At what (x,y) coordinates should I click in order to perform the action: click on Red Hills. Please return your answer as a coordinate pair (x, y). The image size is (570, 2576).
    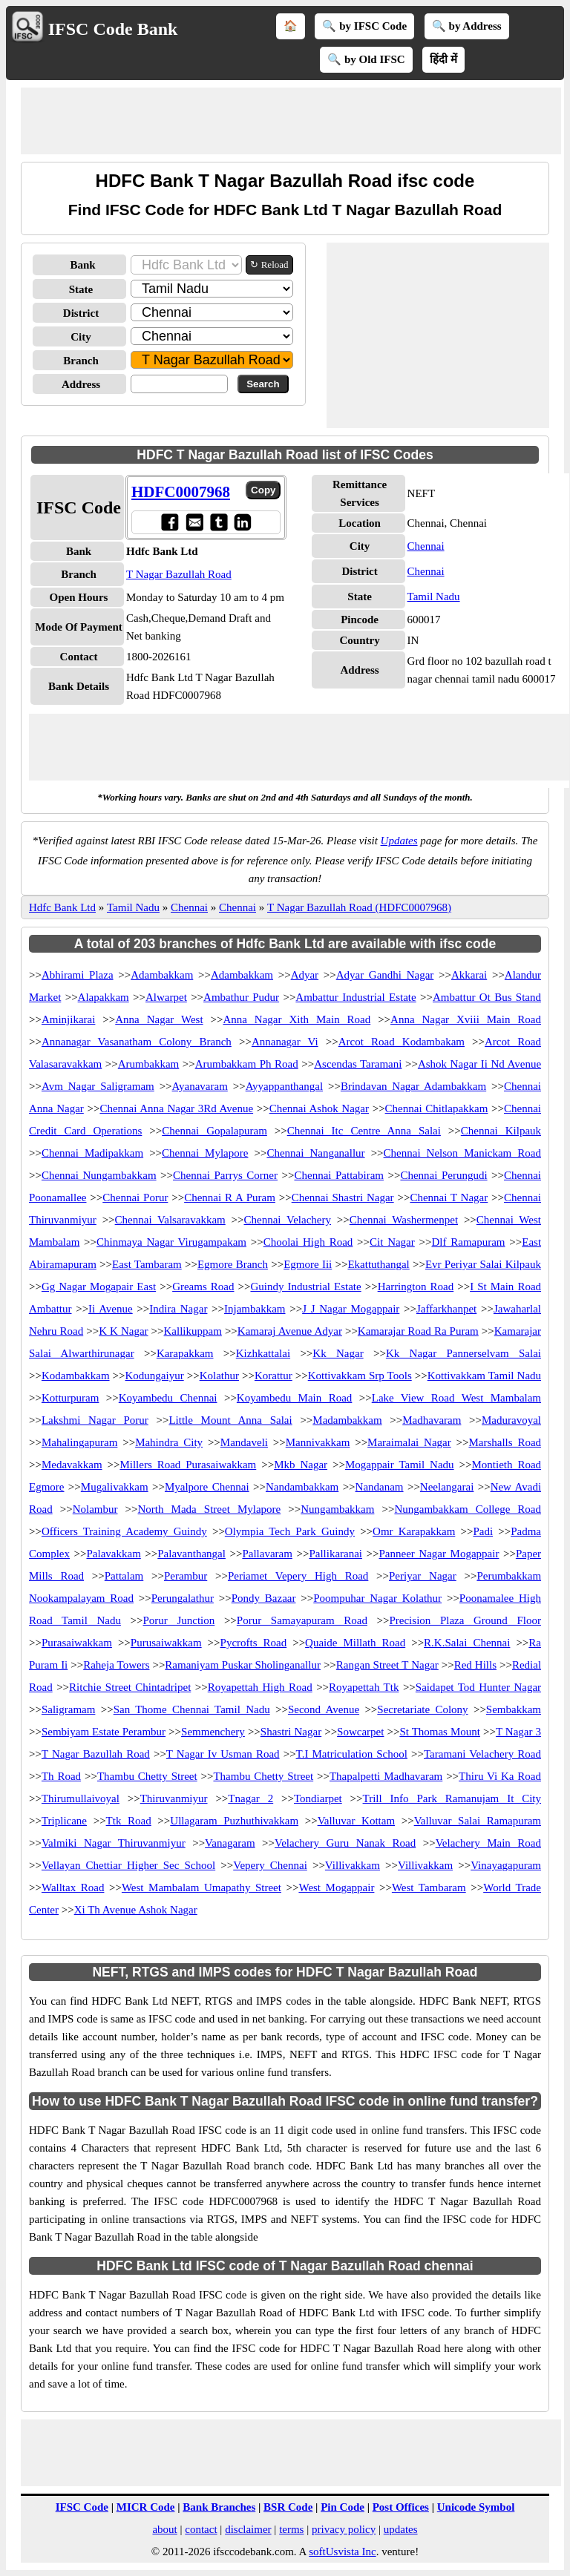
    Looking at the image, I should click on (475, 1665).